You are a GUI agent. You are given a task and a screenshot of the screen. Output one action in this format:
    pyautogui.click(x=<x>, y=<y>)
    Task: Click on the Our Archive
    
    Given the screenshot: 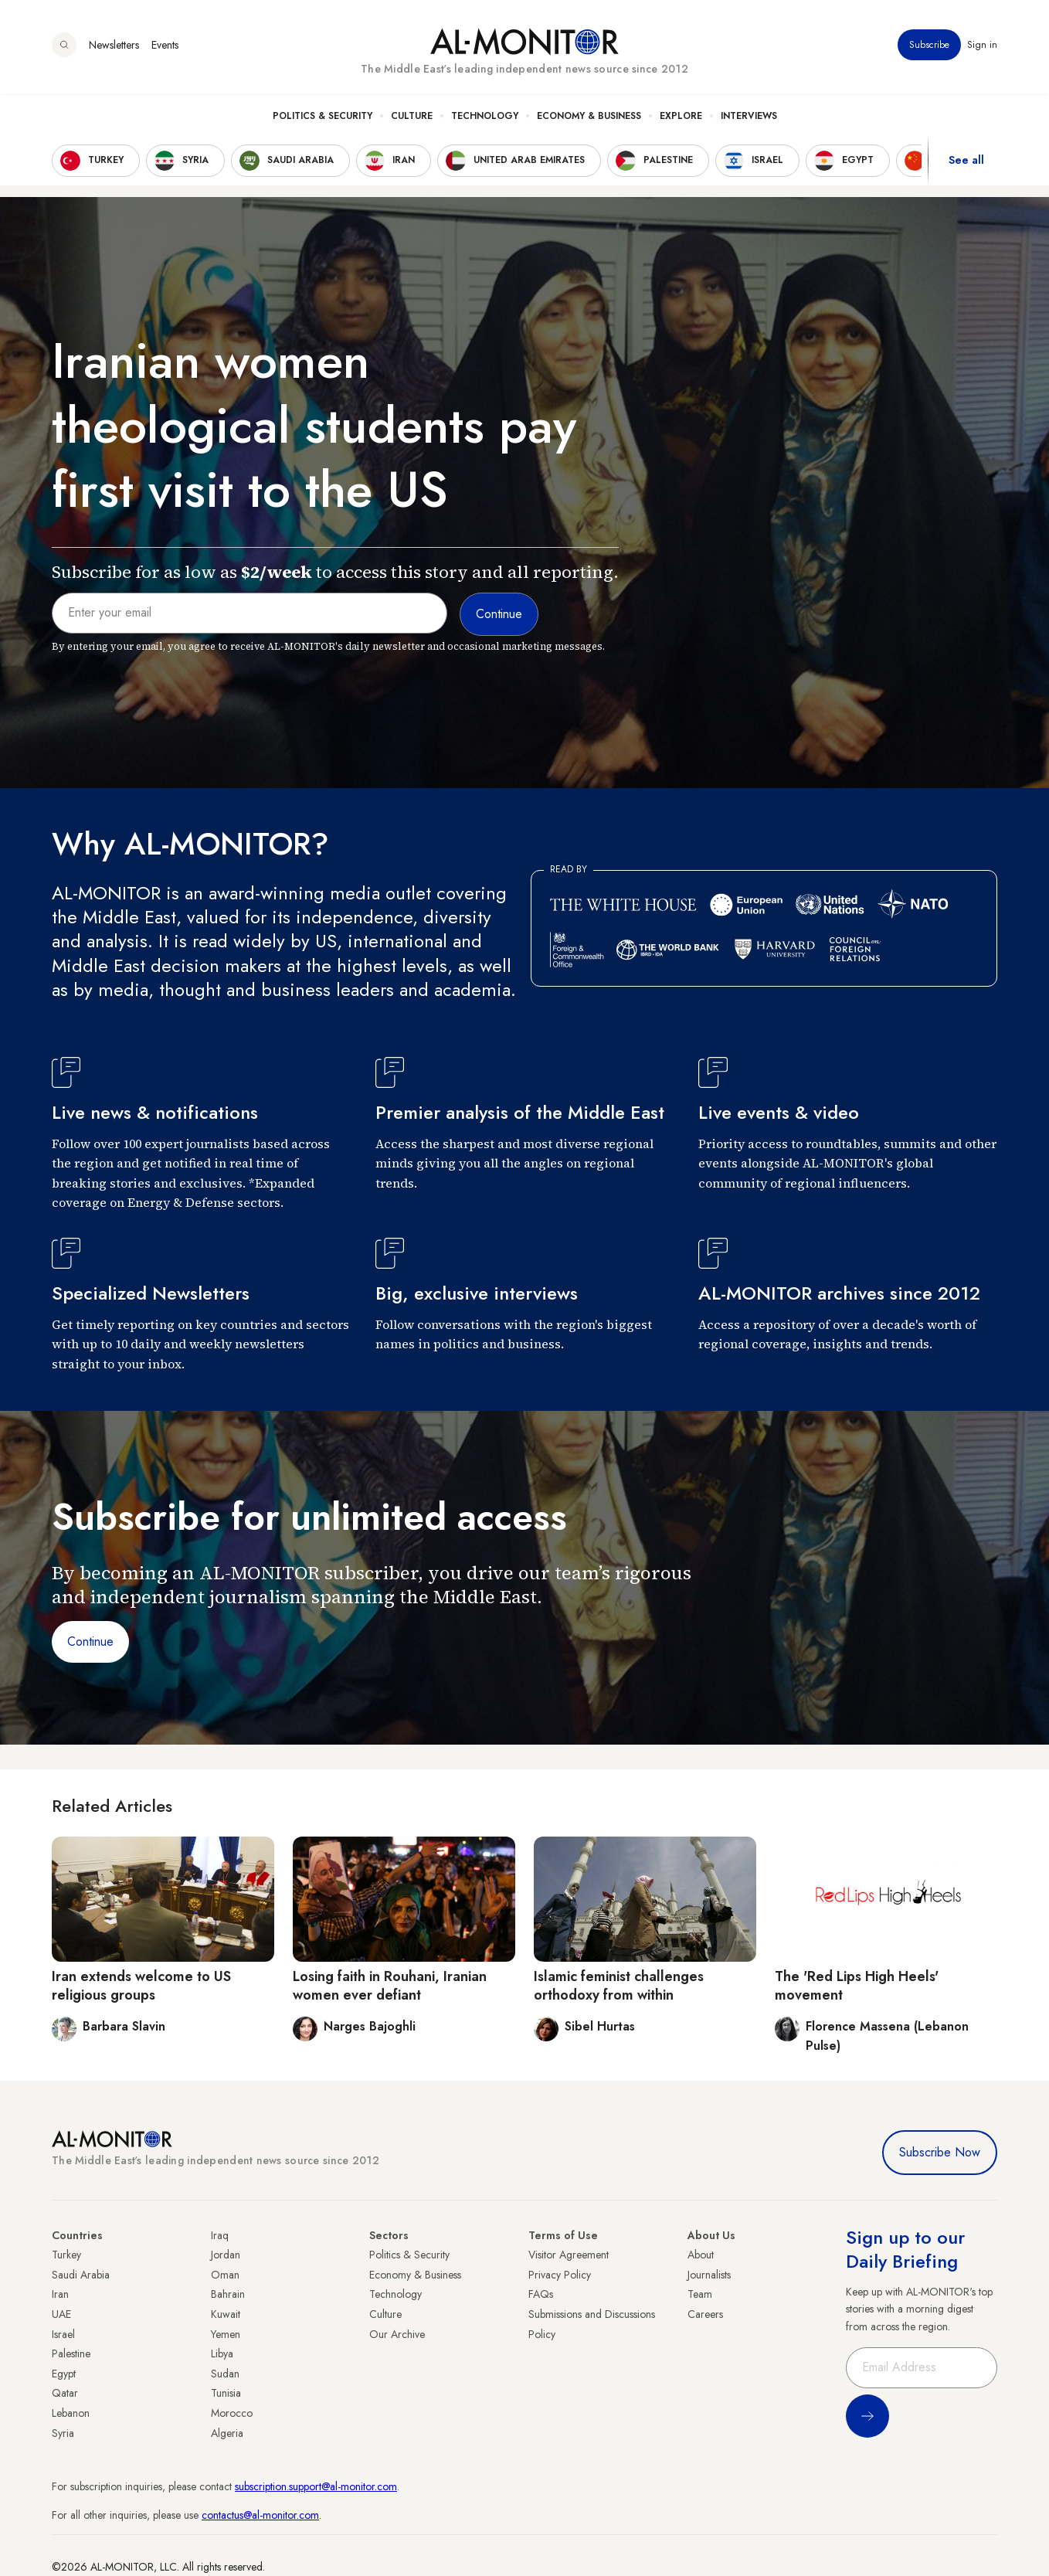 What is the action you would take?
    pyautogui.click(x=397, y=2334)
    